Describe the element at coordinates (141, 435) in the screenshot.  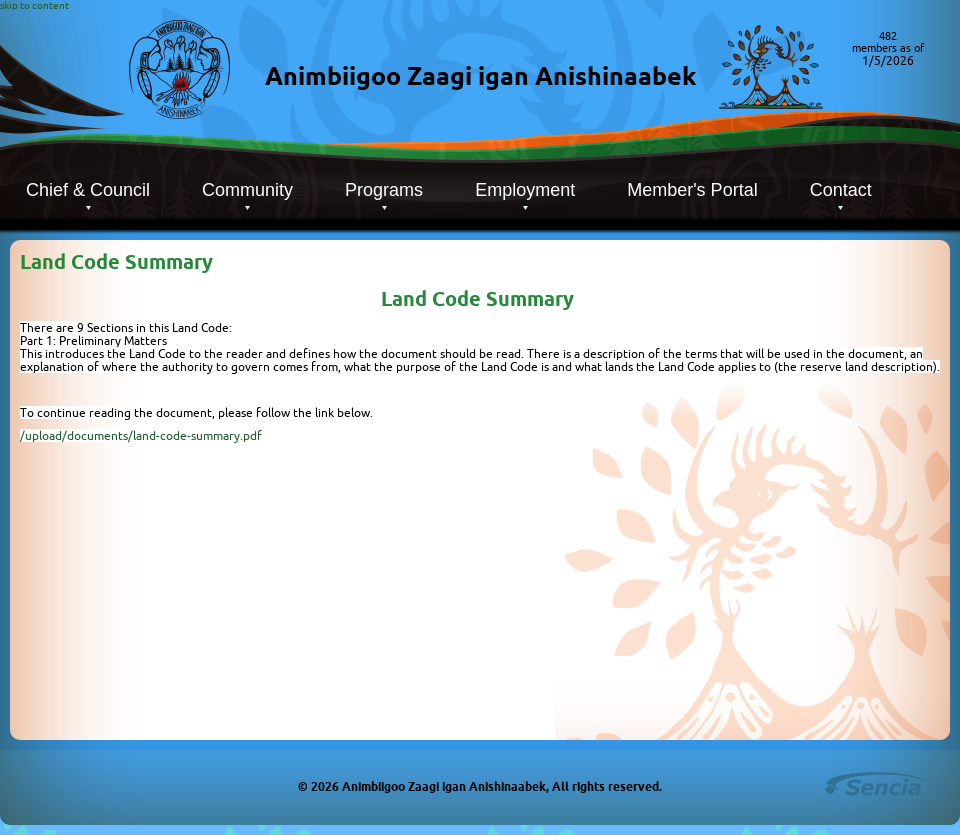
I see `/upload/documents/land-code-summary.pdf` at that location.